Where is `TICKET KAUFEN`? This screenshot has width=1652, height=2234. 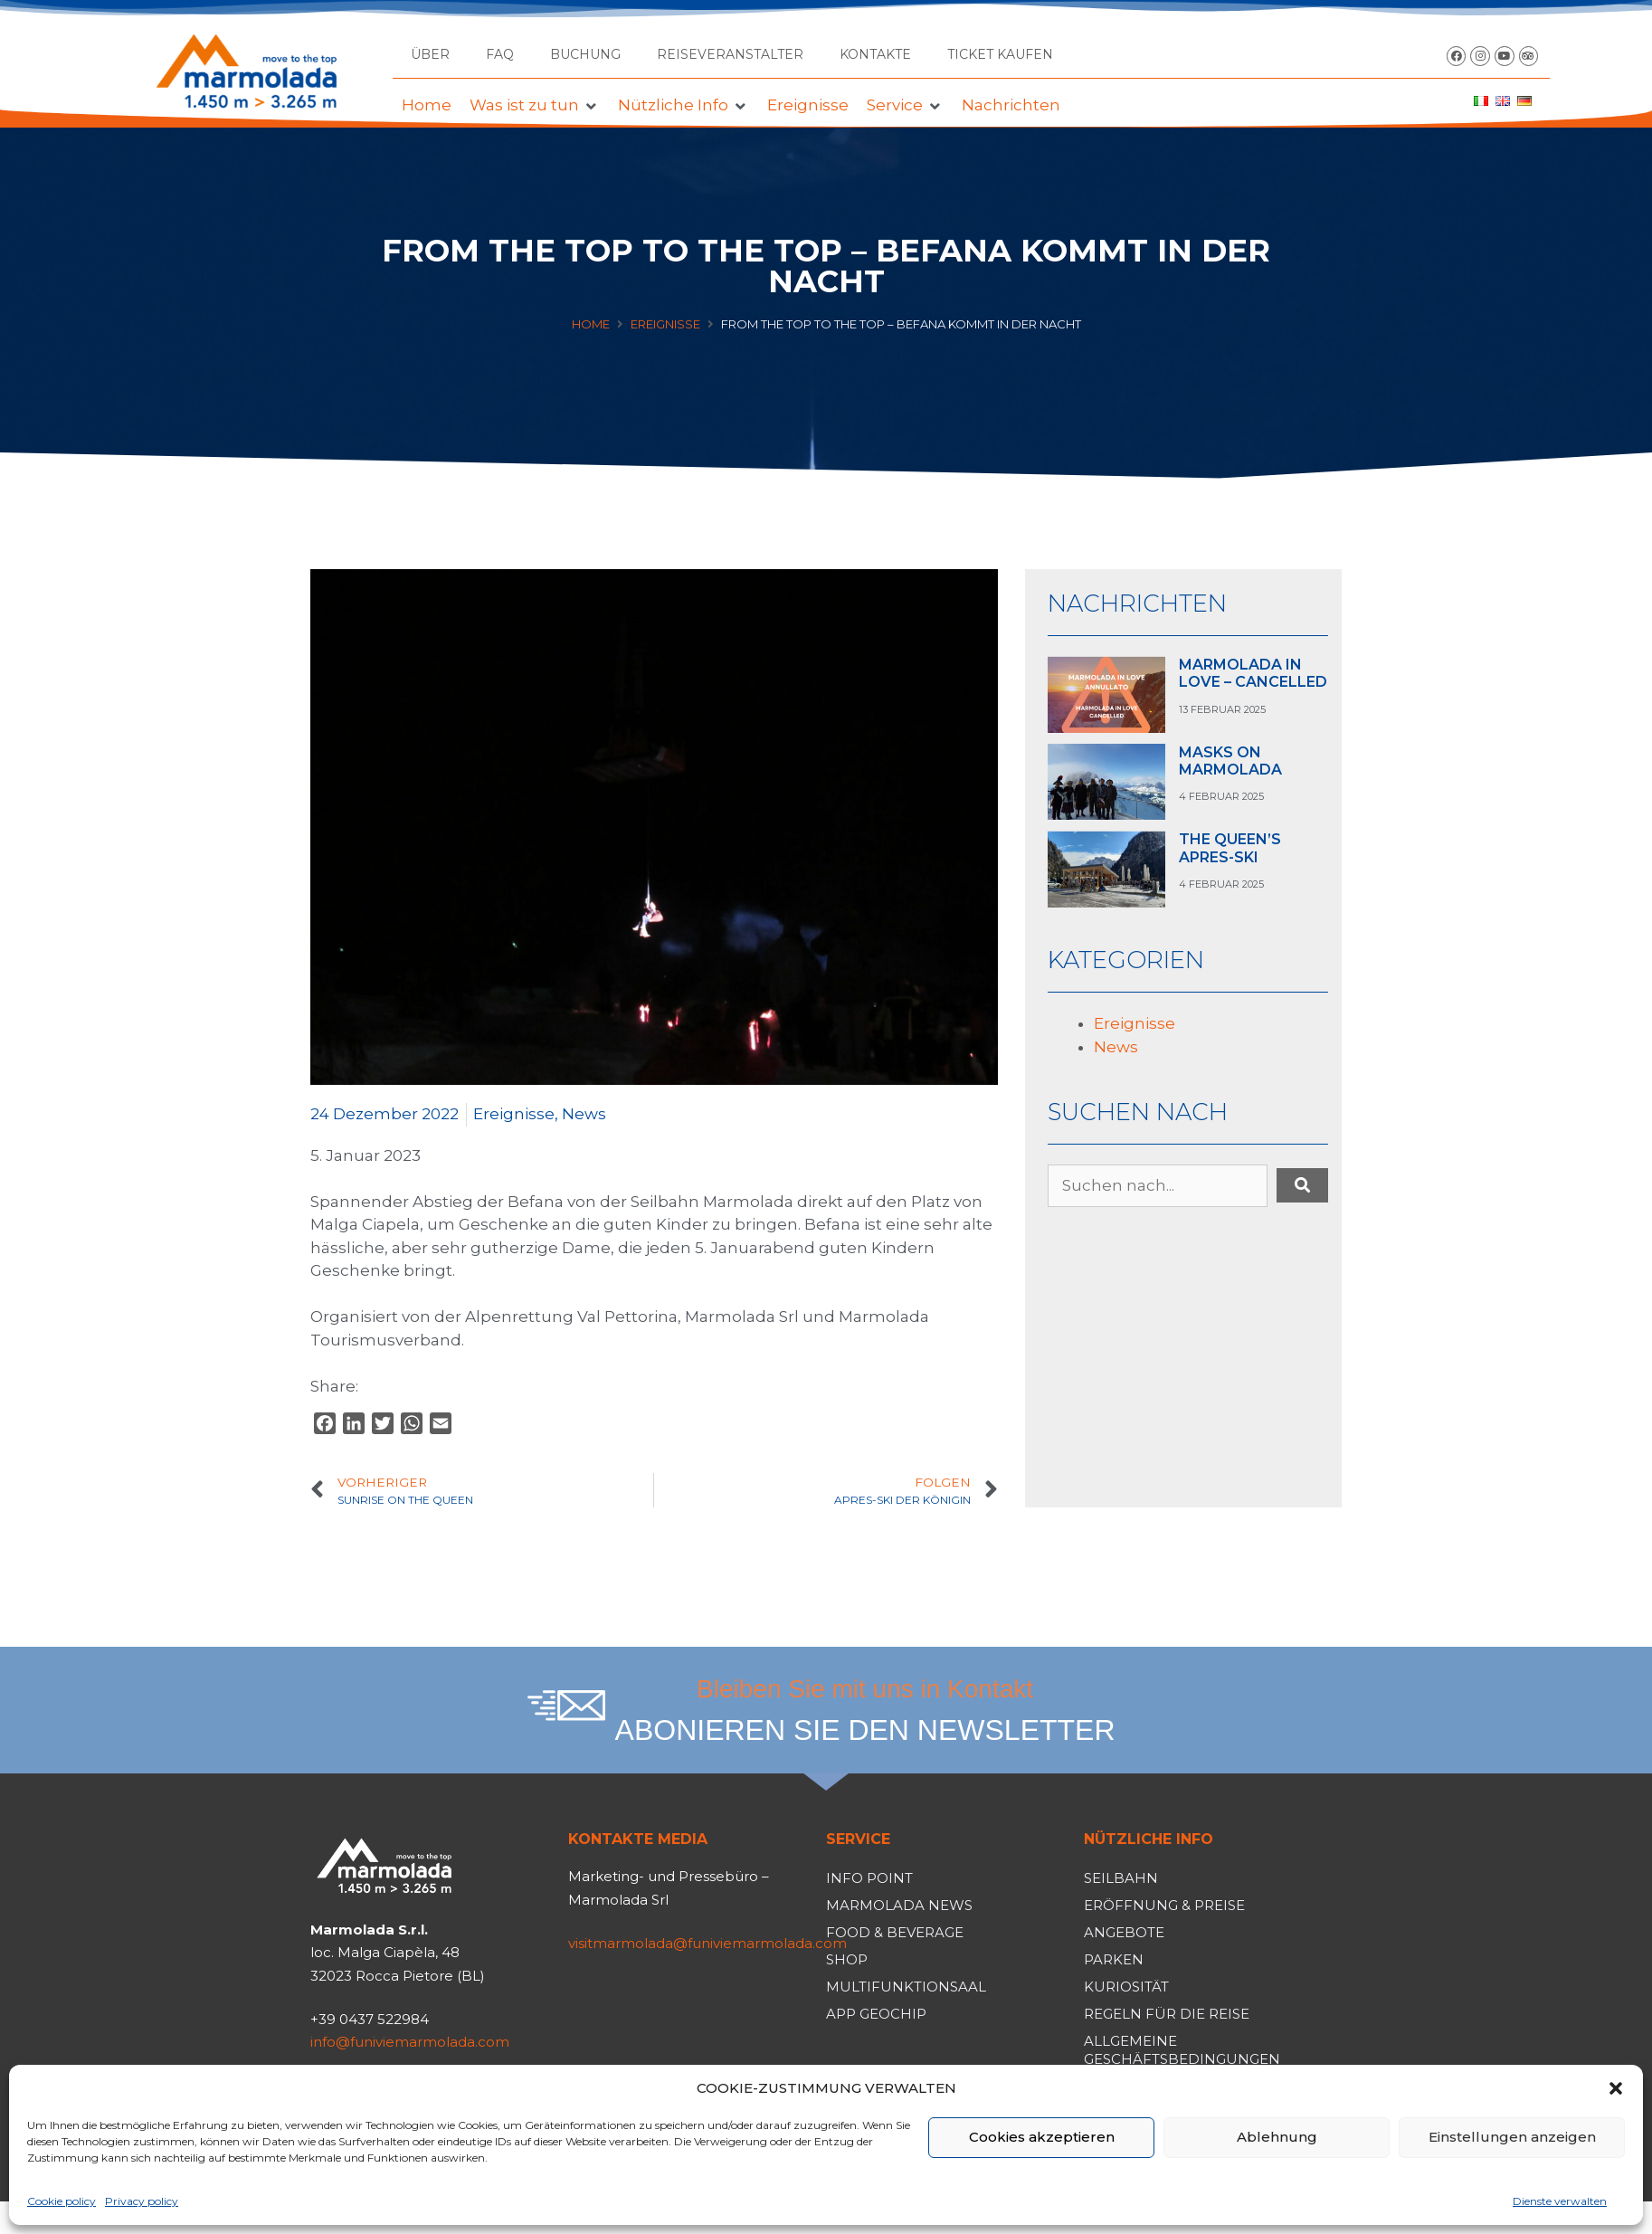
TICKET KAUFEN is located at coordinates (1000, 54).